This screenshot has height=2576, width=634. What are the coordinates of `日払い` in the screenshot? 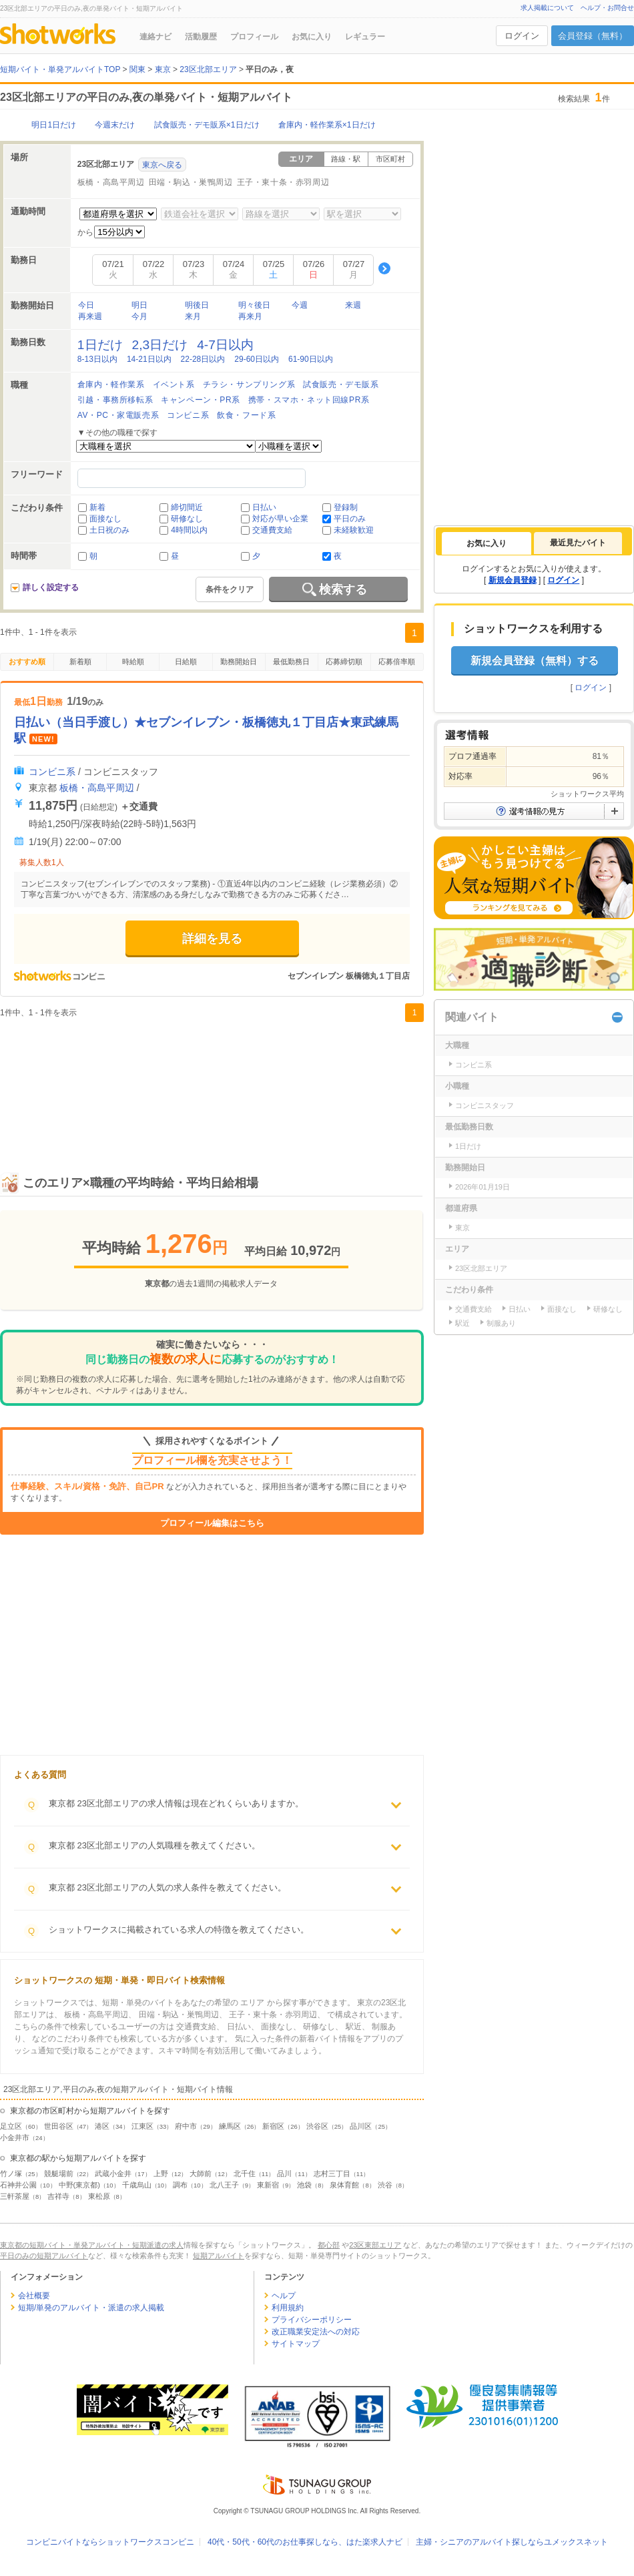 It's located at (264, 507).